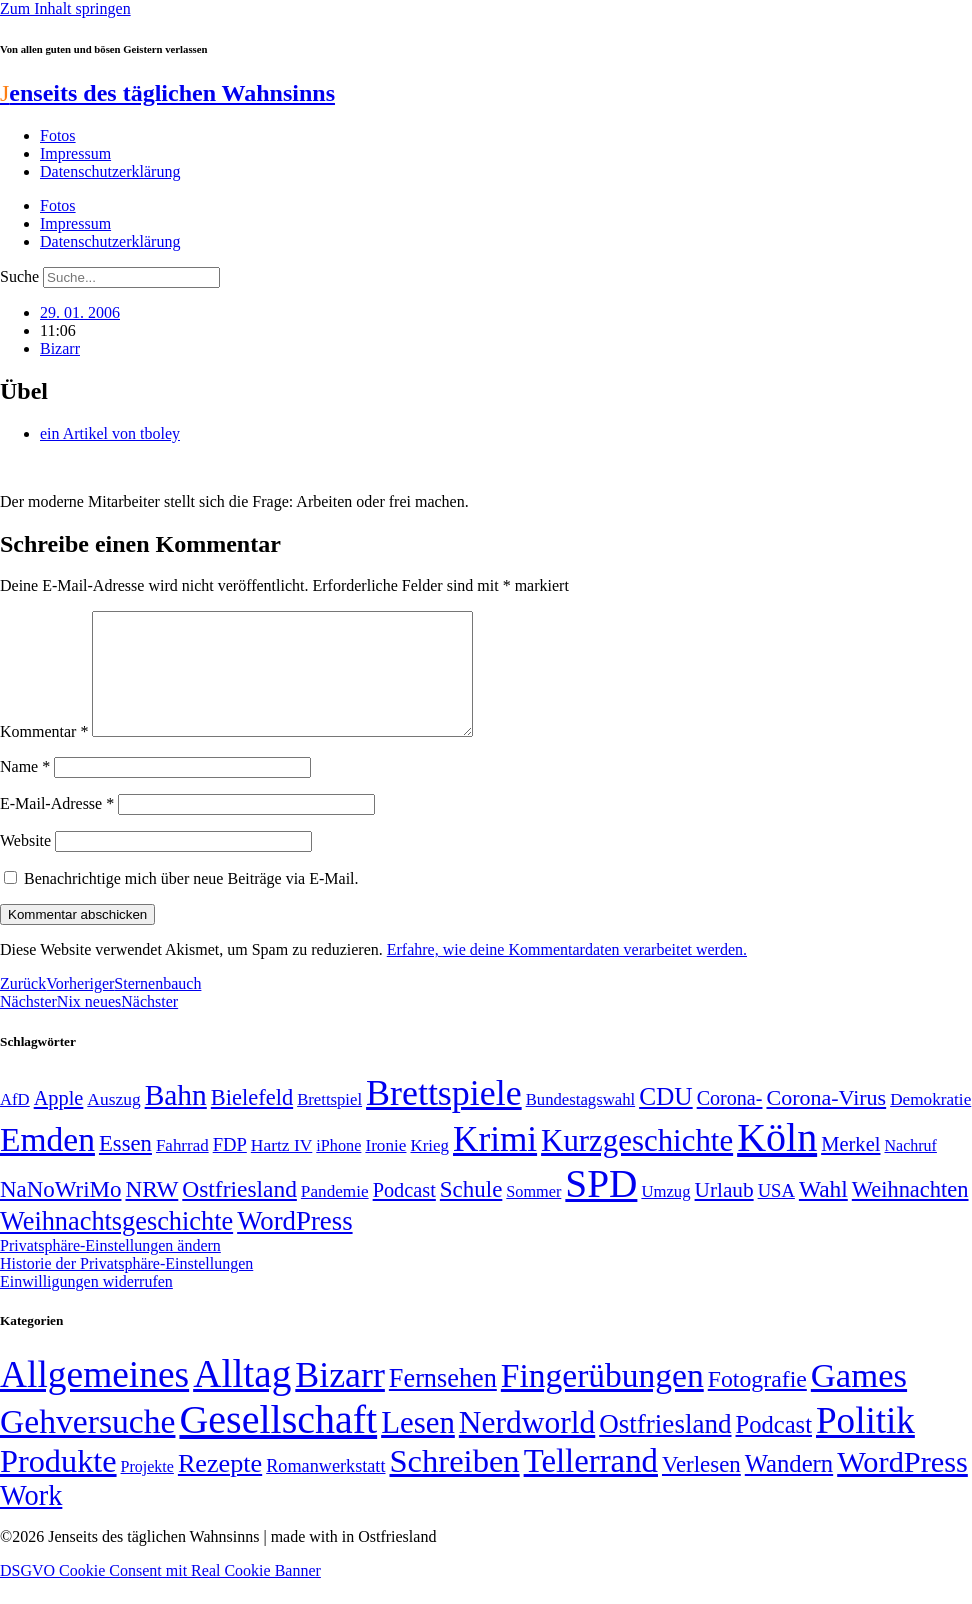  What do you see at coordinates (665, 1215) in the screenshot?
I see `Umzug [Umzug (48 Einträge)]` at bounding box center [665, 1215].